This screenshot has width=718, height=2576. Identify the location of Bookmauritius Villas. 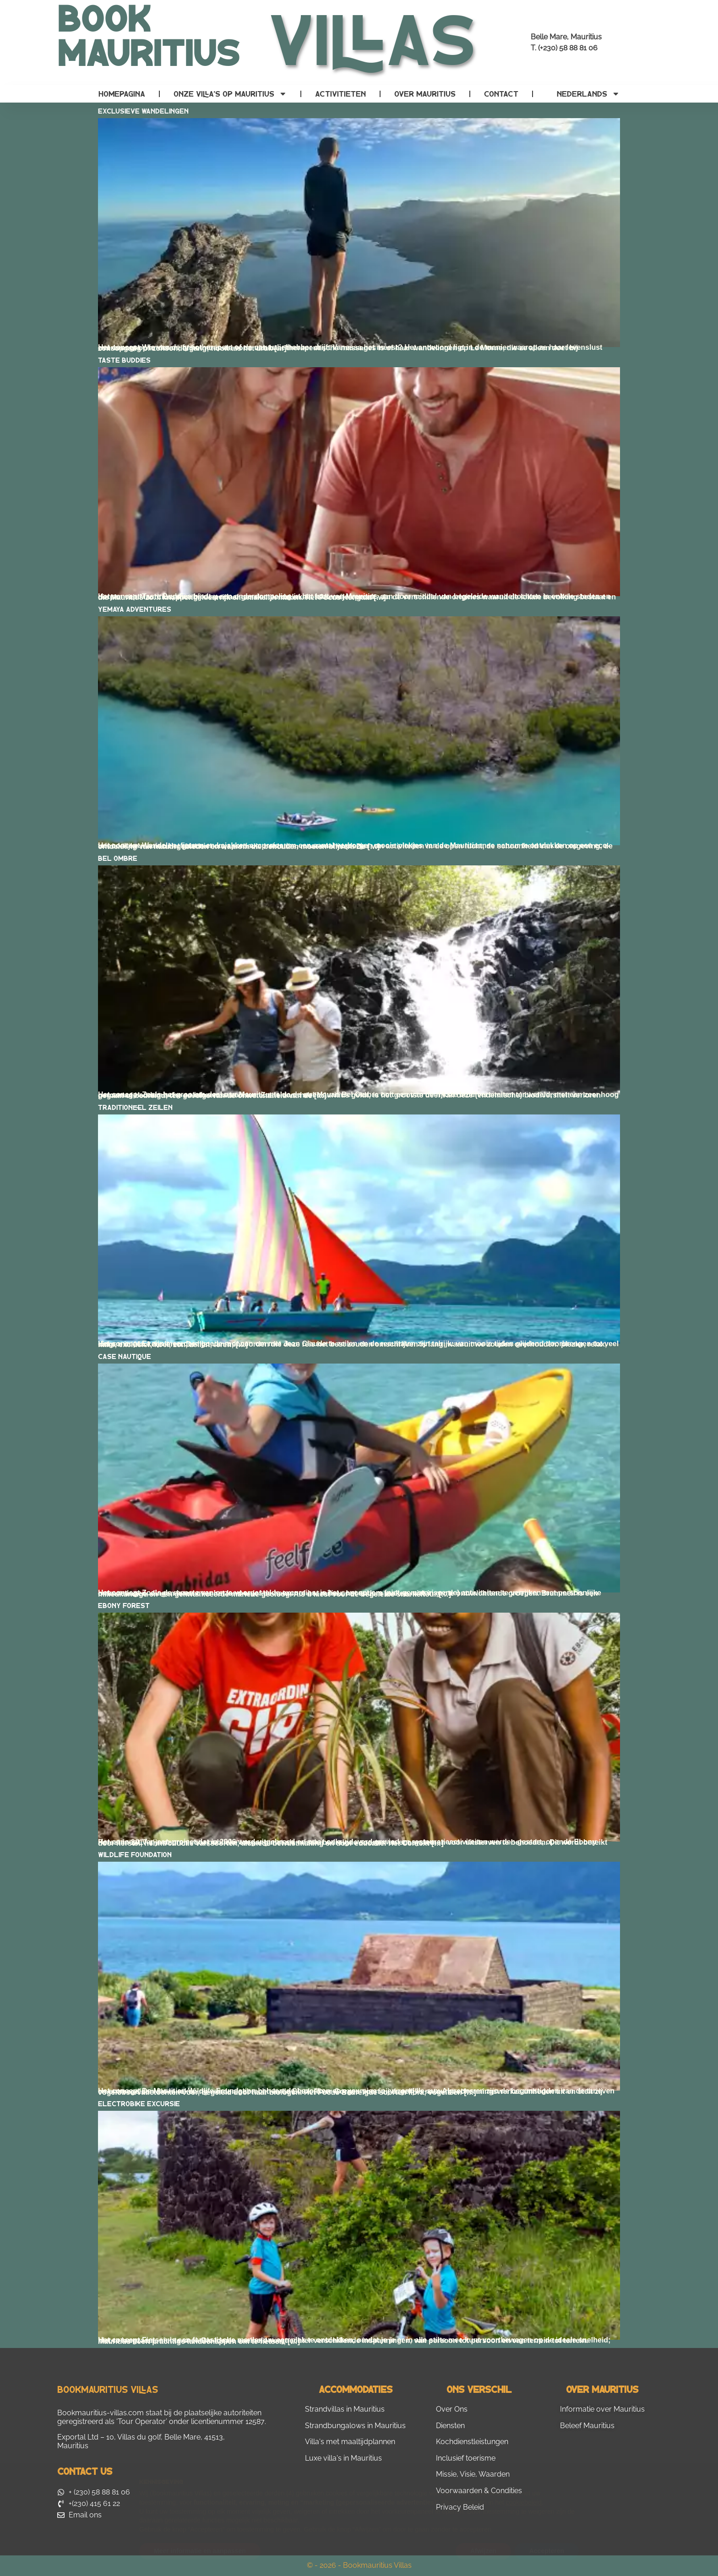
(107, 2389).